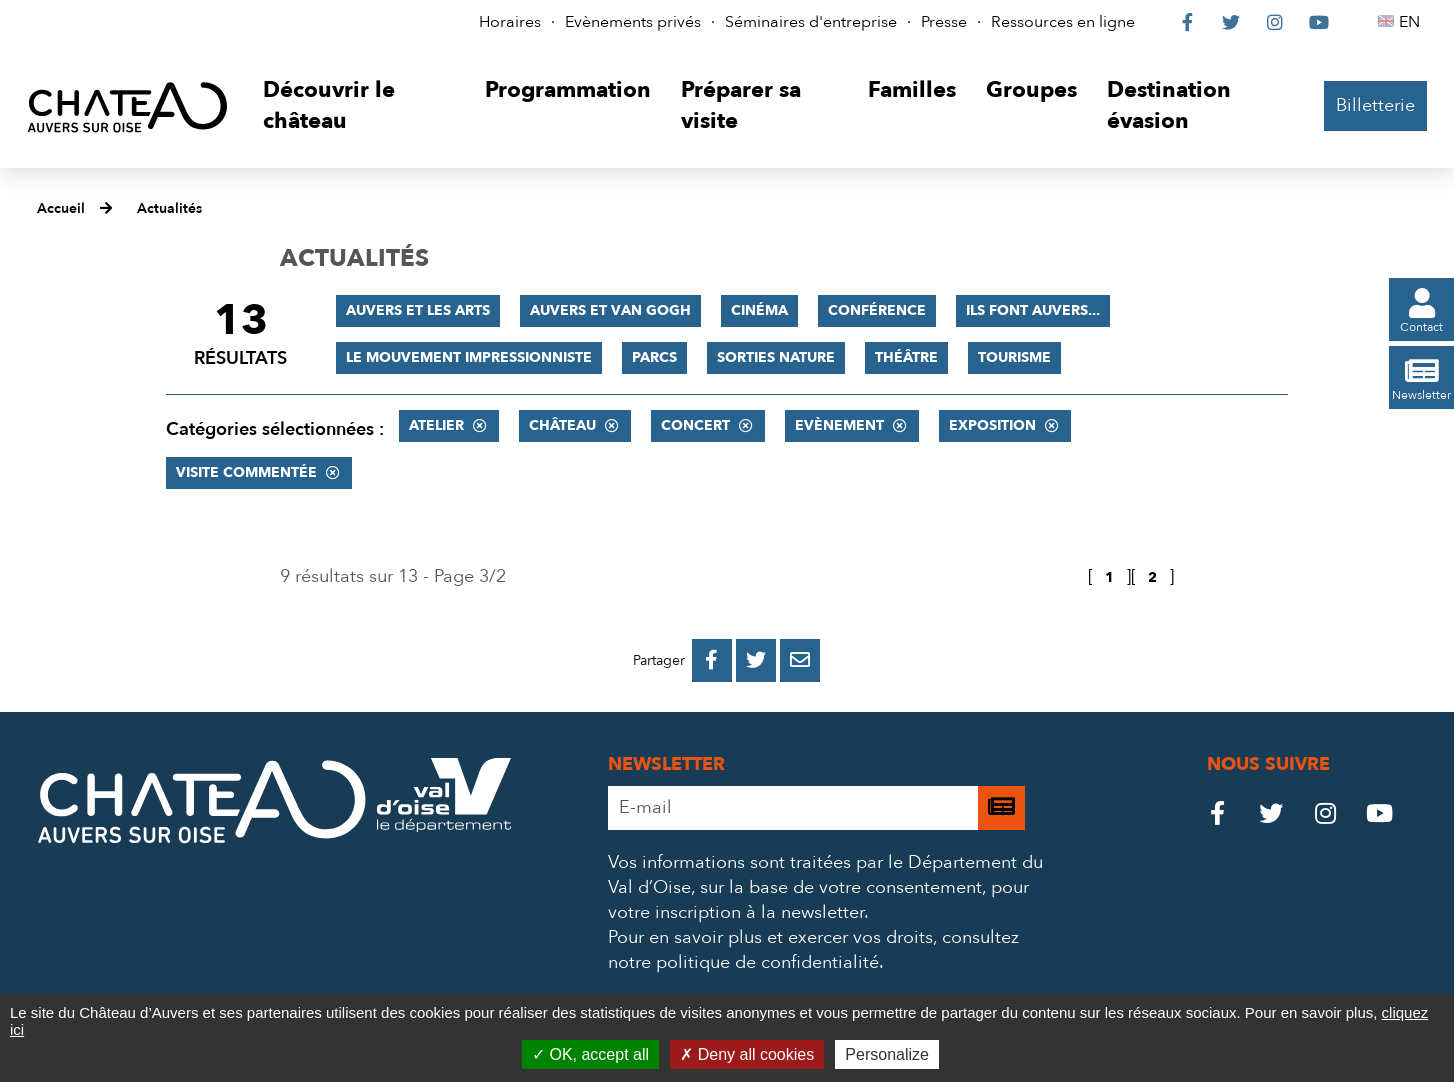  What do you see at coordinates (1033, 310) in the screenshot?
I see `Ils font Auvers...` at bounding box center [1033, 310].